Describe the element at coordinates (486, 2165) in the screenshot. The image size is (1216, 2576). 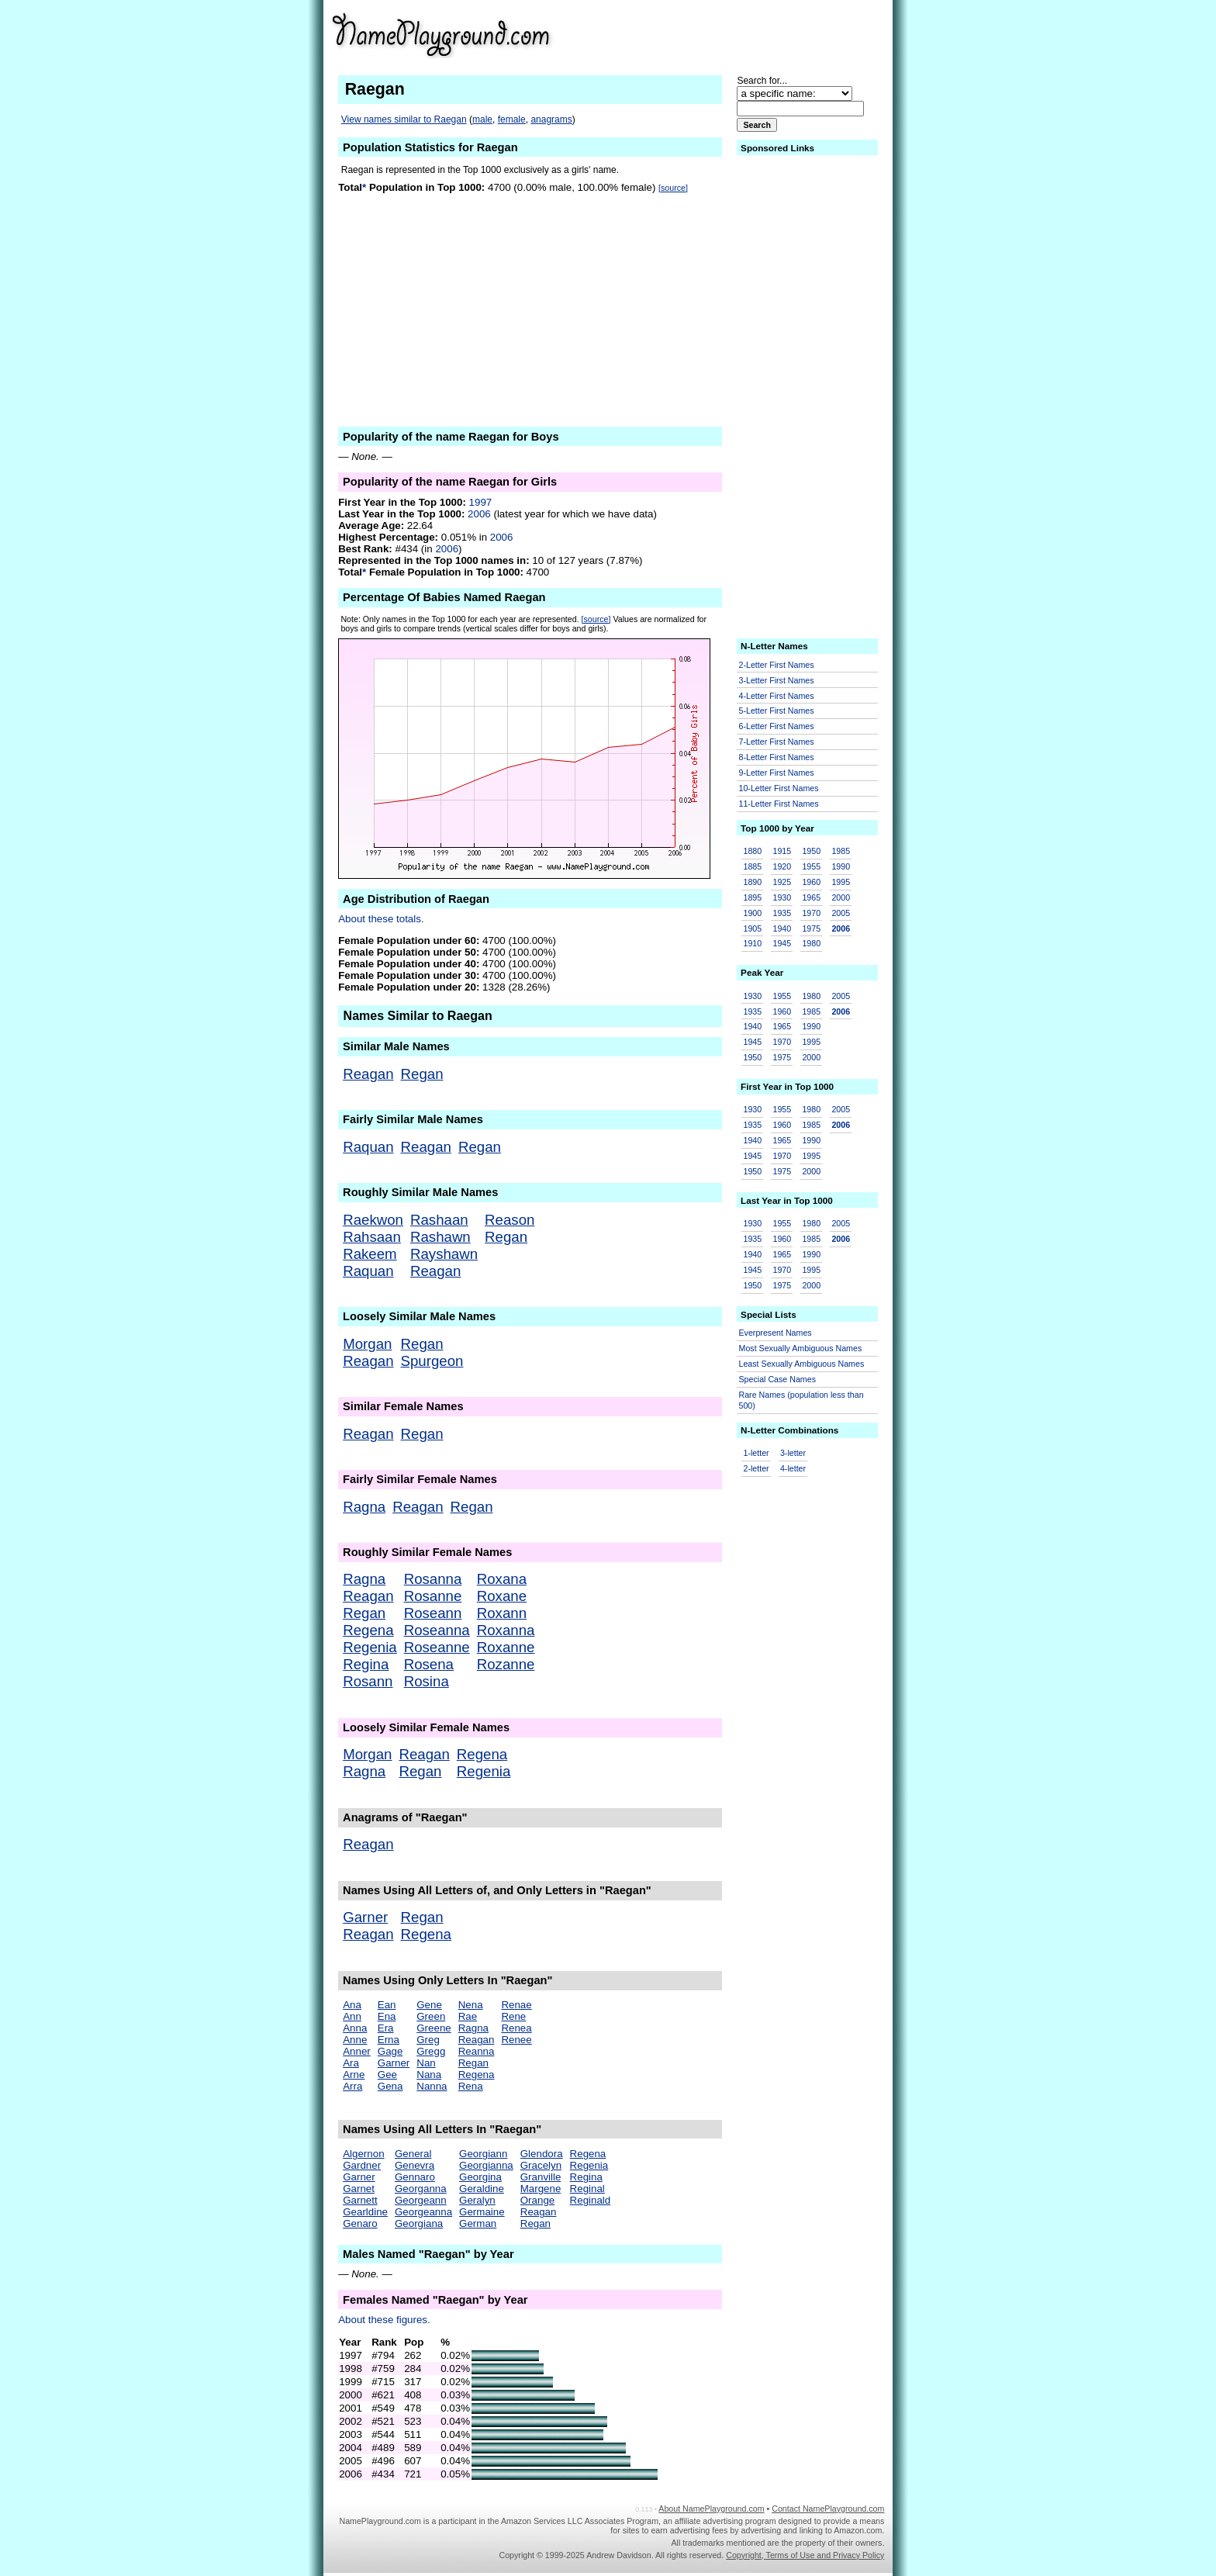
I see `Georgianna` at that location.